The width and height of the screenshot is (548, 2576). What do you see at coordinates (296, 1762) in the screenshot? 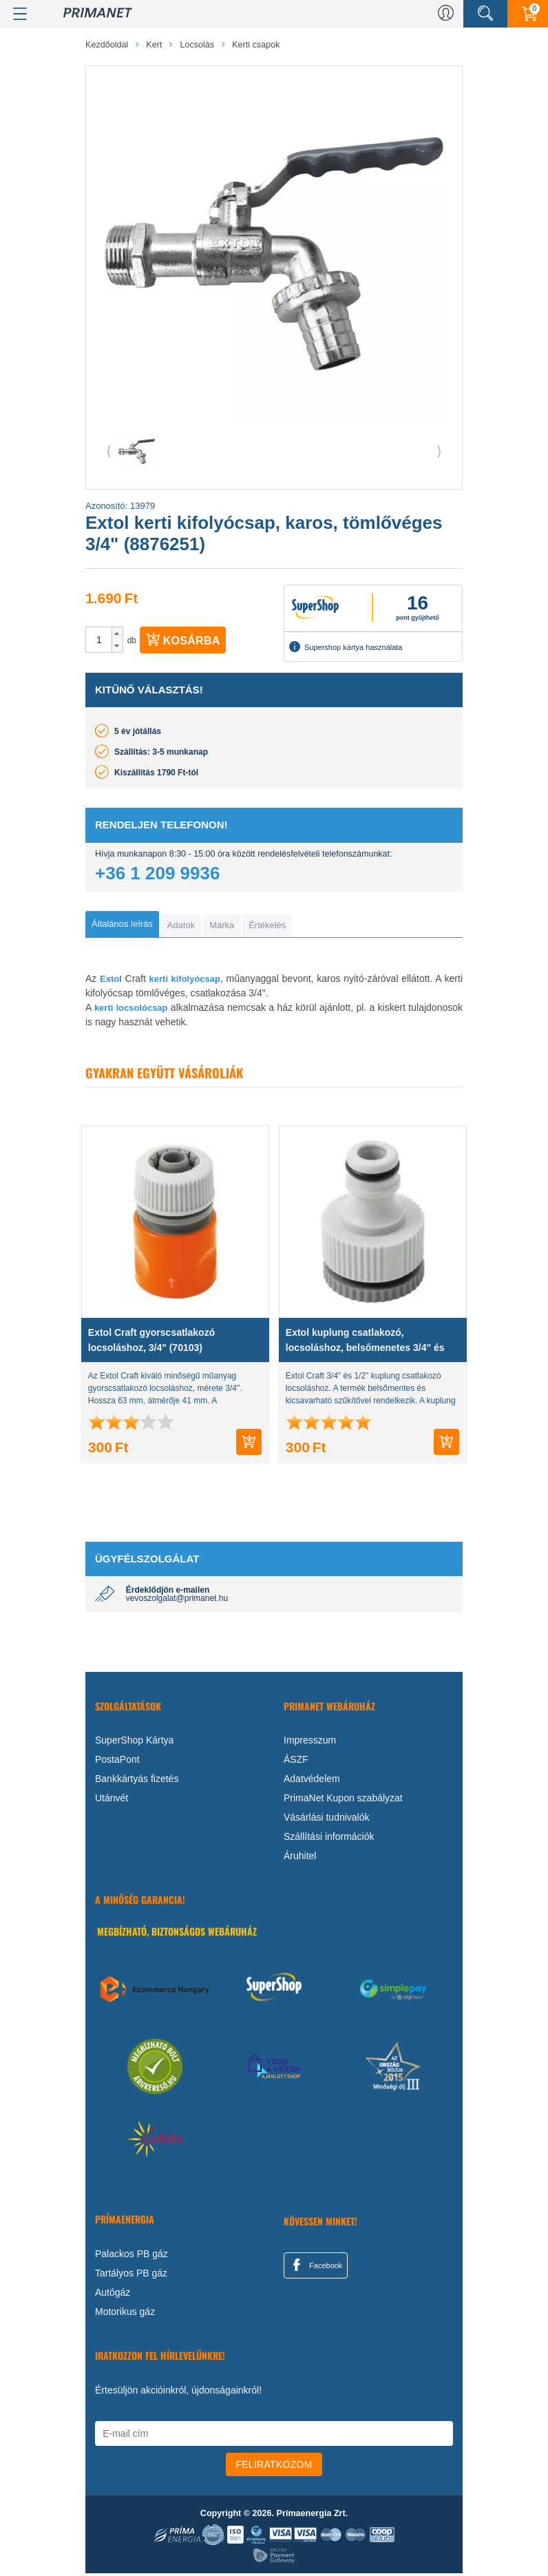
I see `ÁSZF` at bounding box center [296, 1762].